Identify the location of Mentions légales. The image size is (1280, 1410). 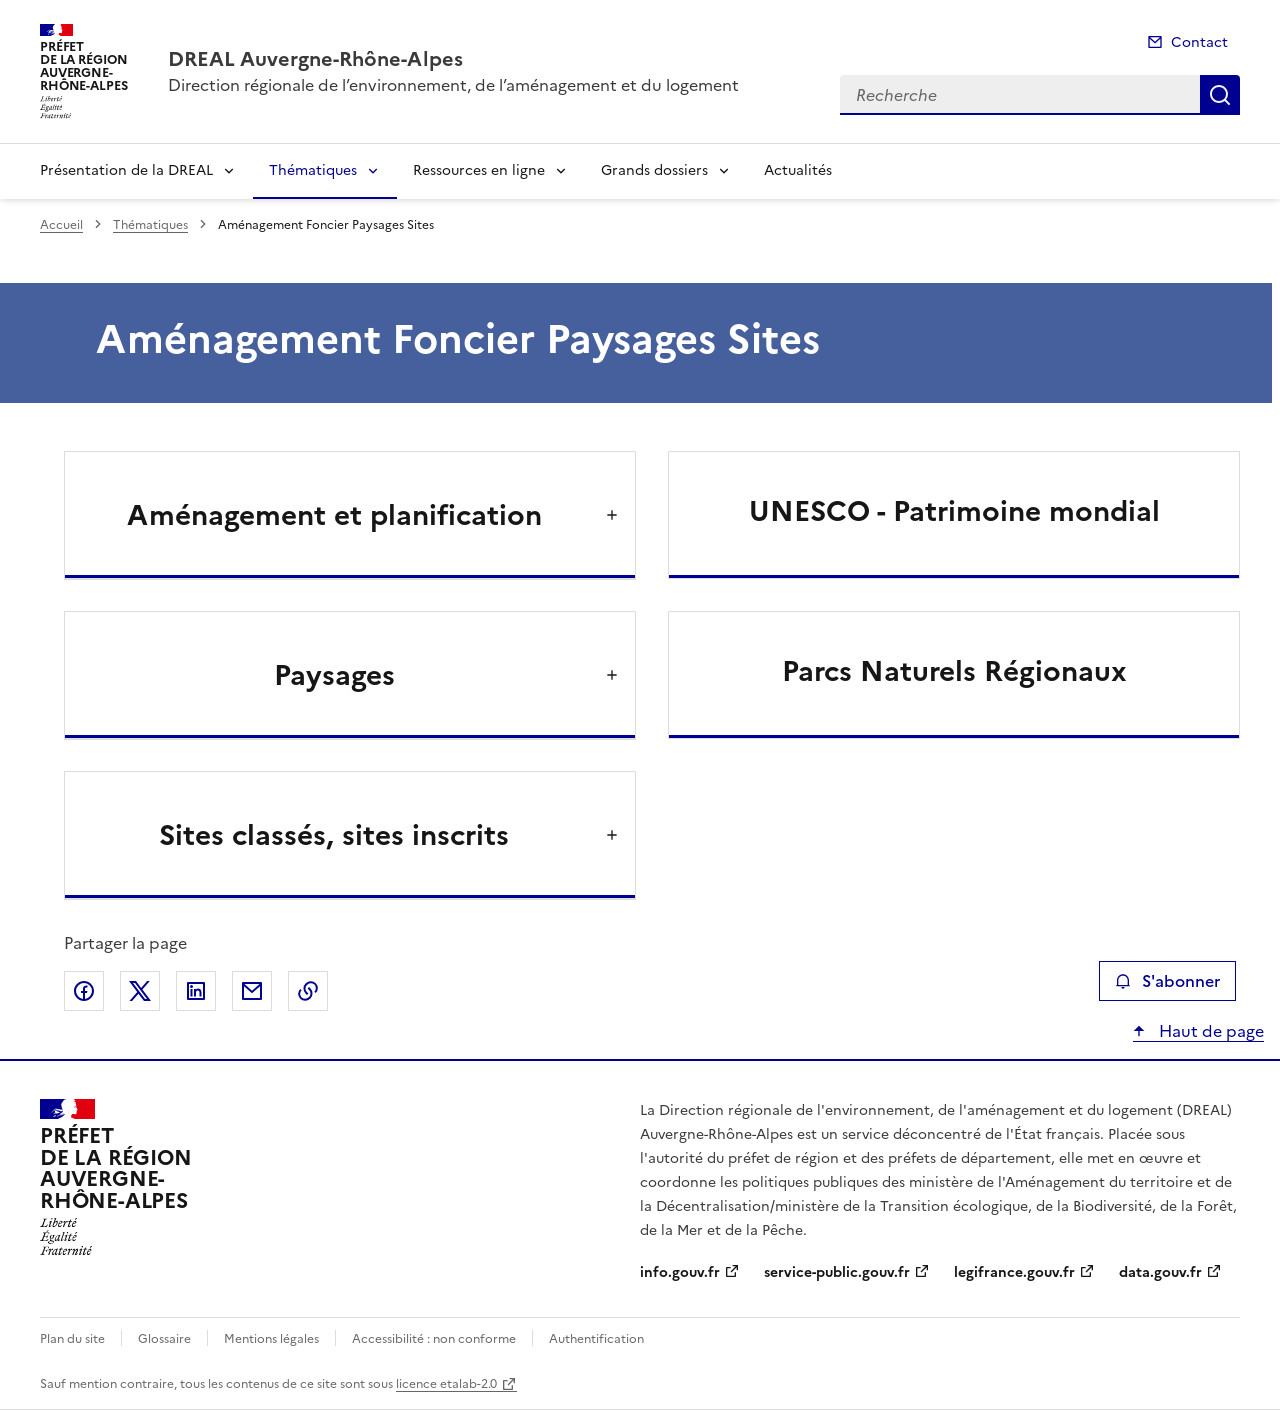
(271, 1339).